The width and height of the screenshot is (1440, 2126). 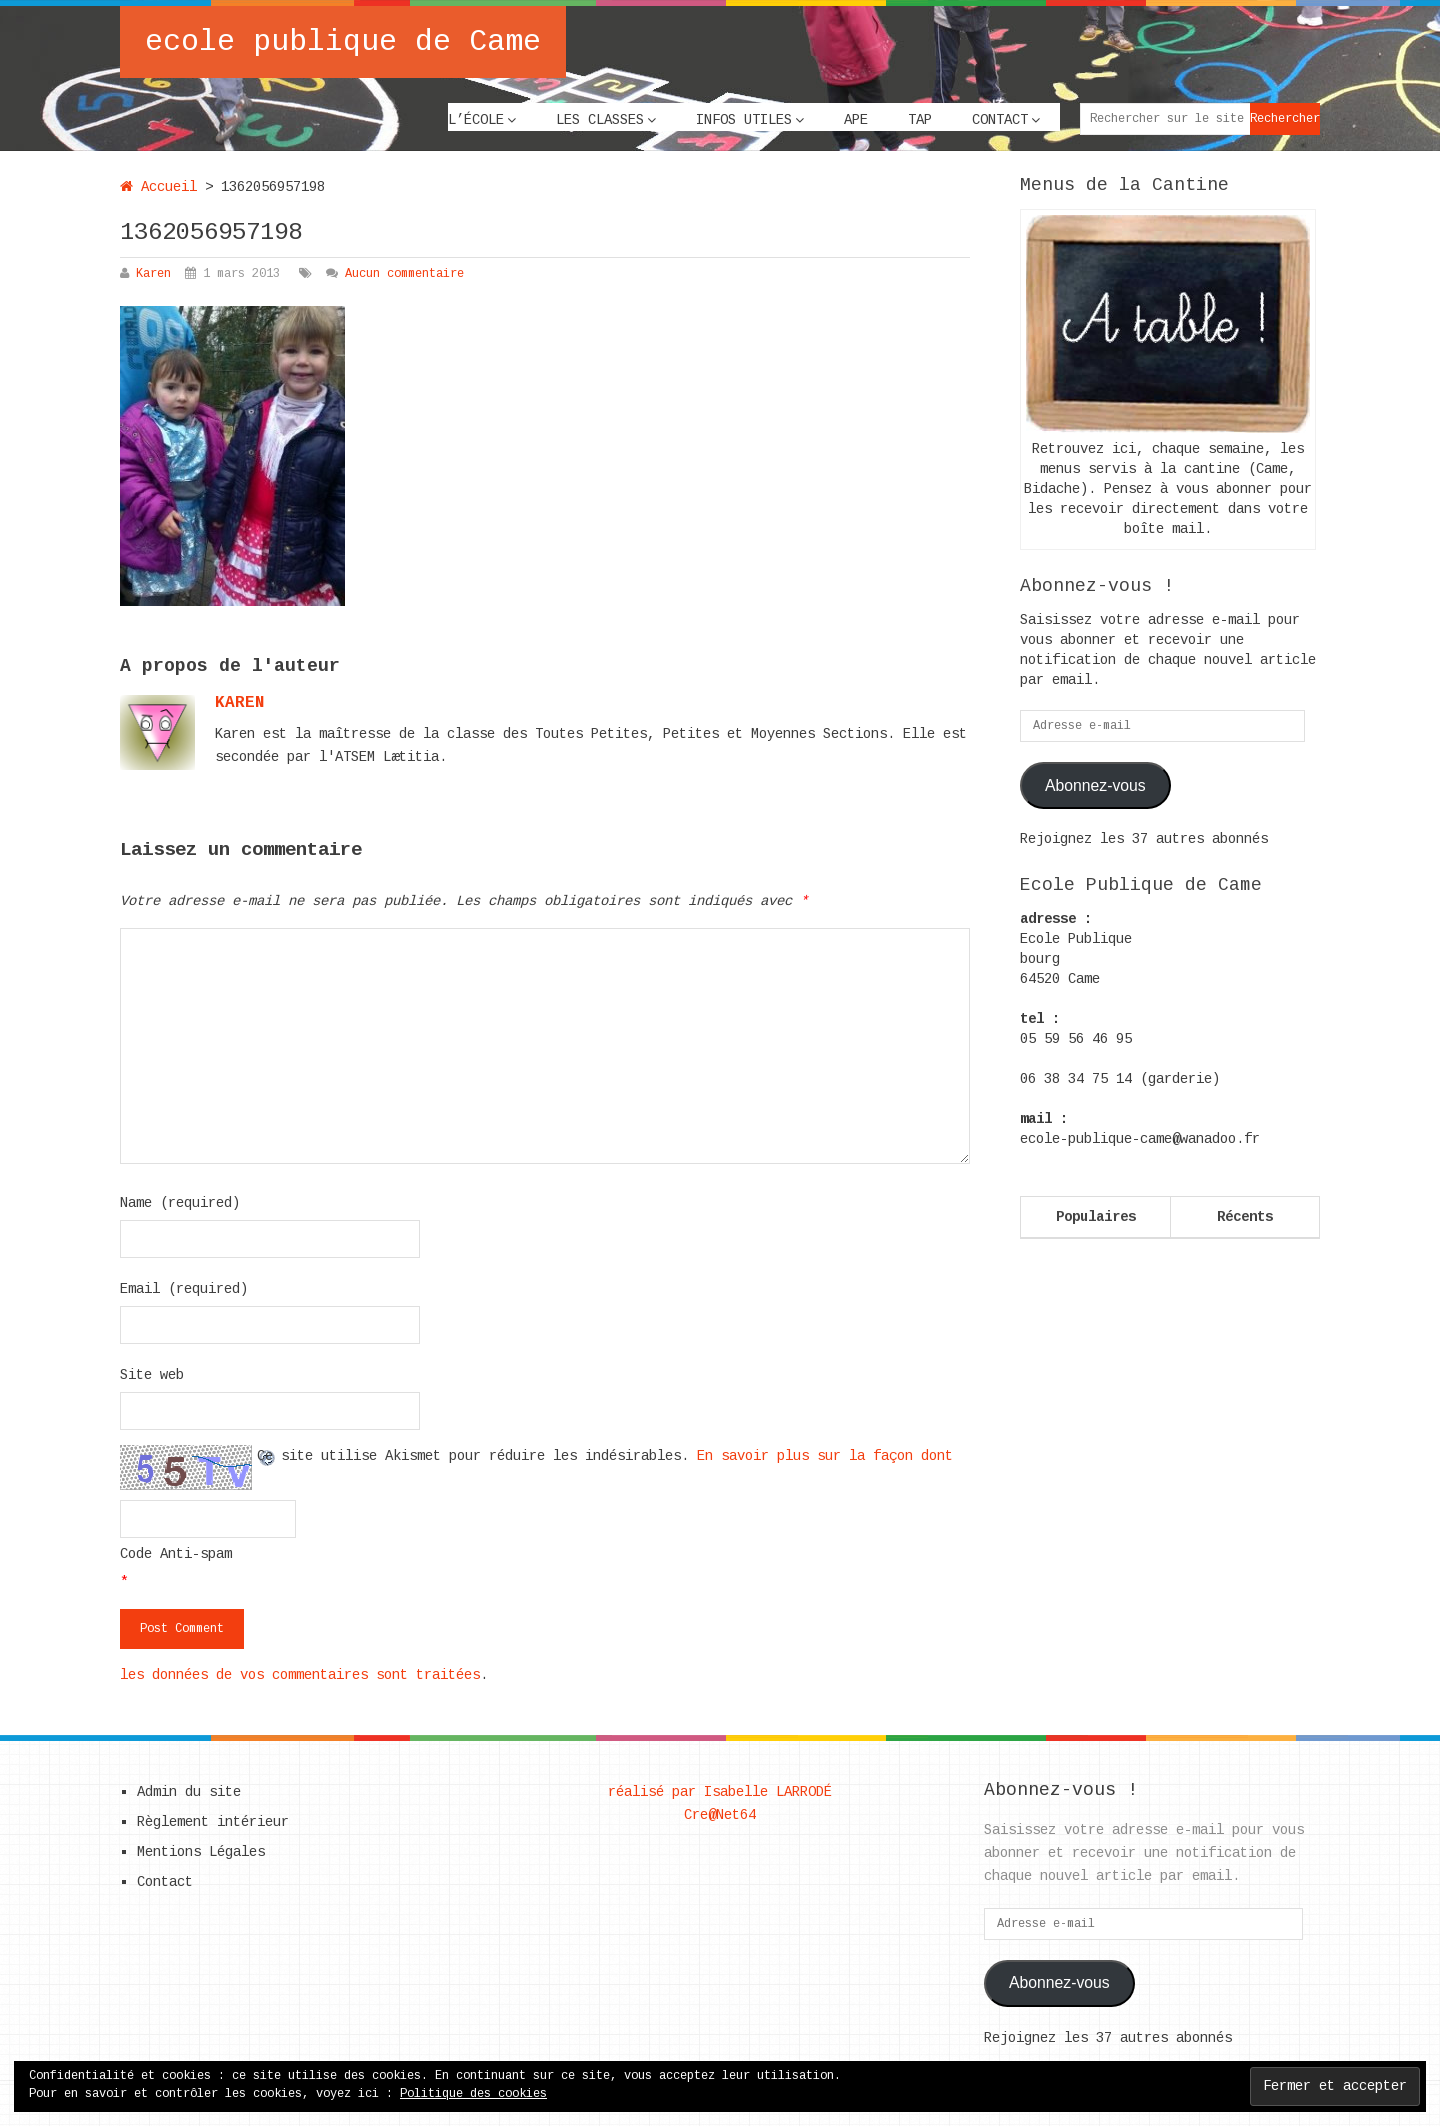 What do you see at coordinates (856, 120) in the screenshot?
I see `APE` at bounding box center [856, 120].